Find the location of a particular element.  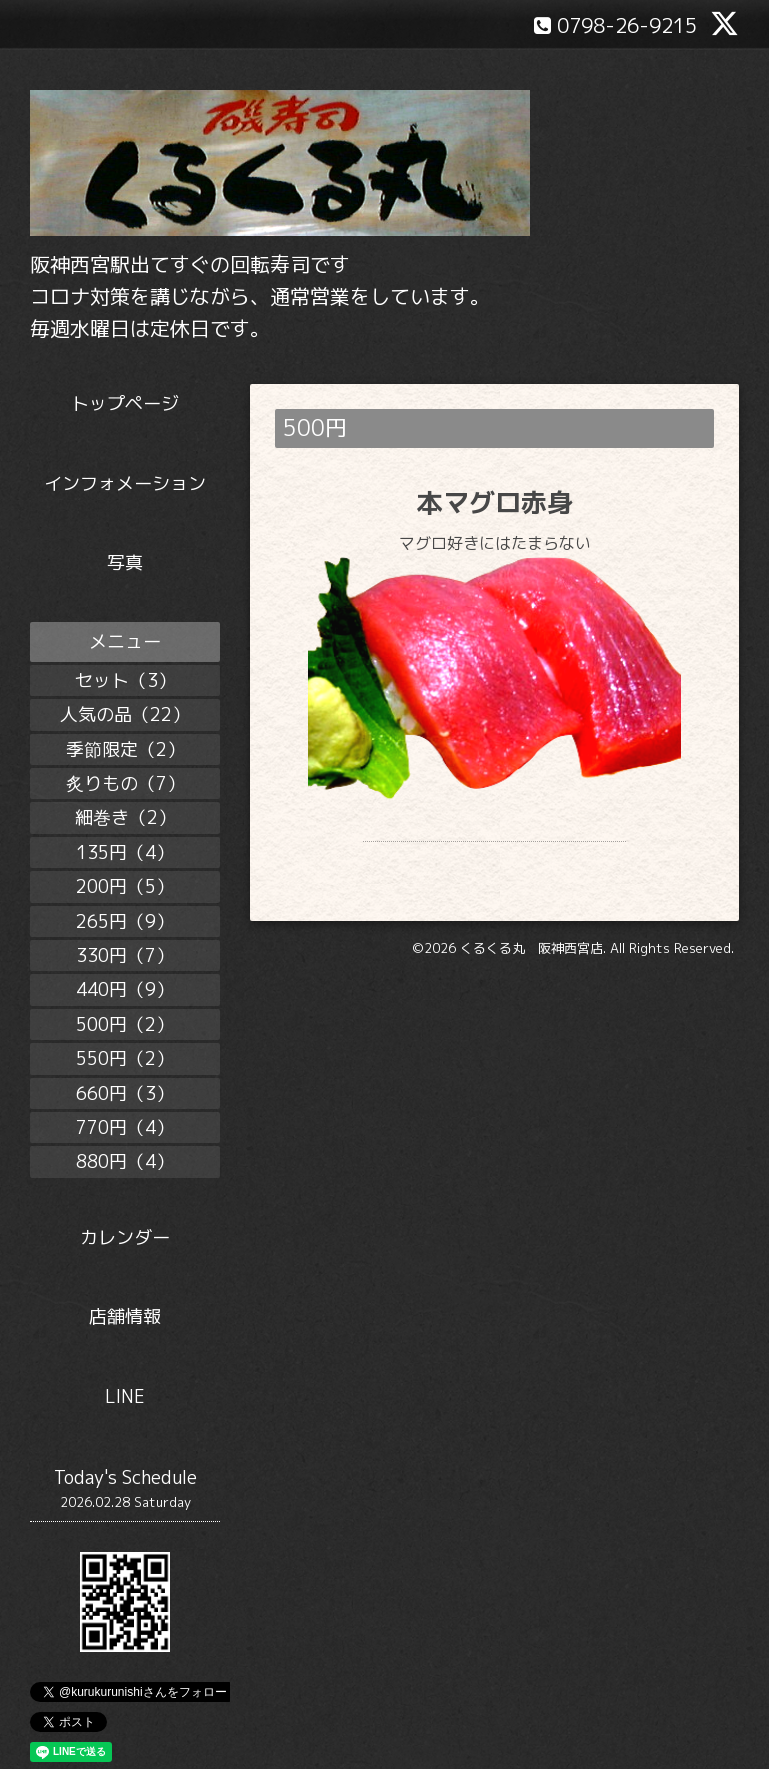

660円（3） is located at coordinates (125, 1093).